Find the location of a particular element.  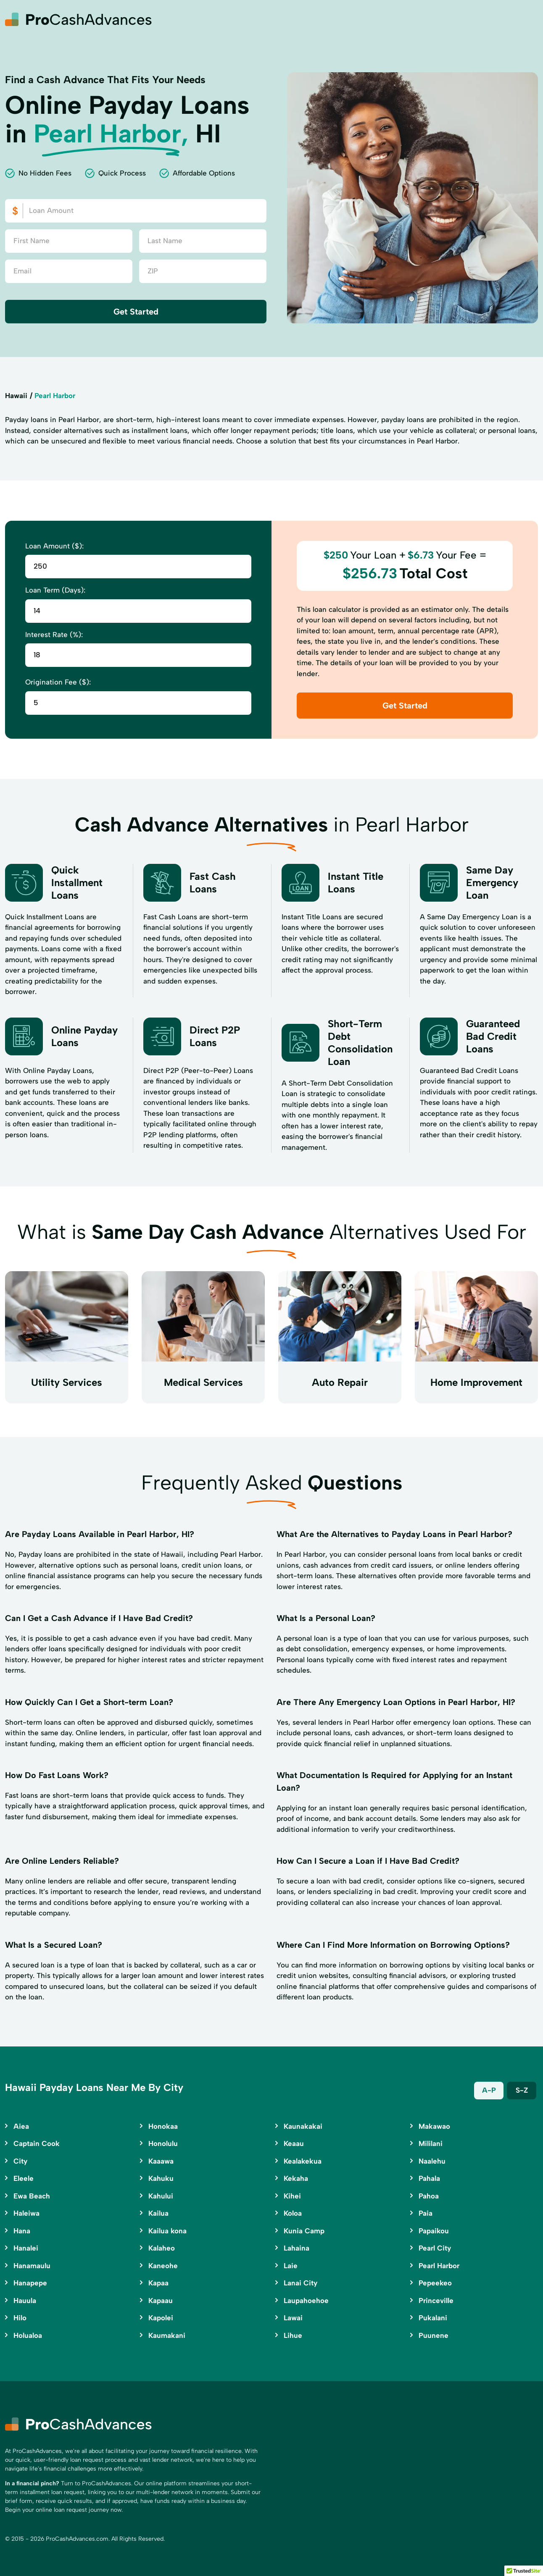

Mililani is located at coordinates (431, 2143).